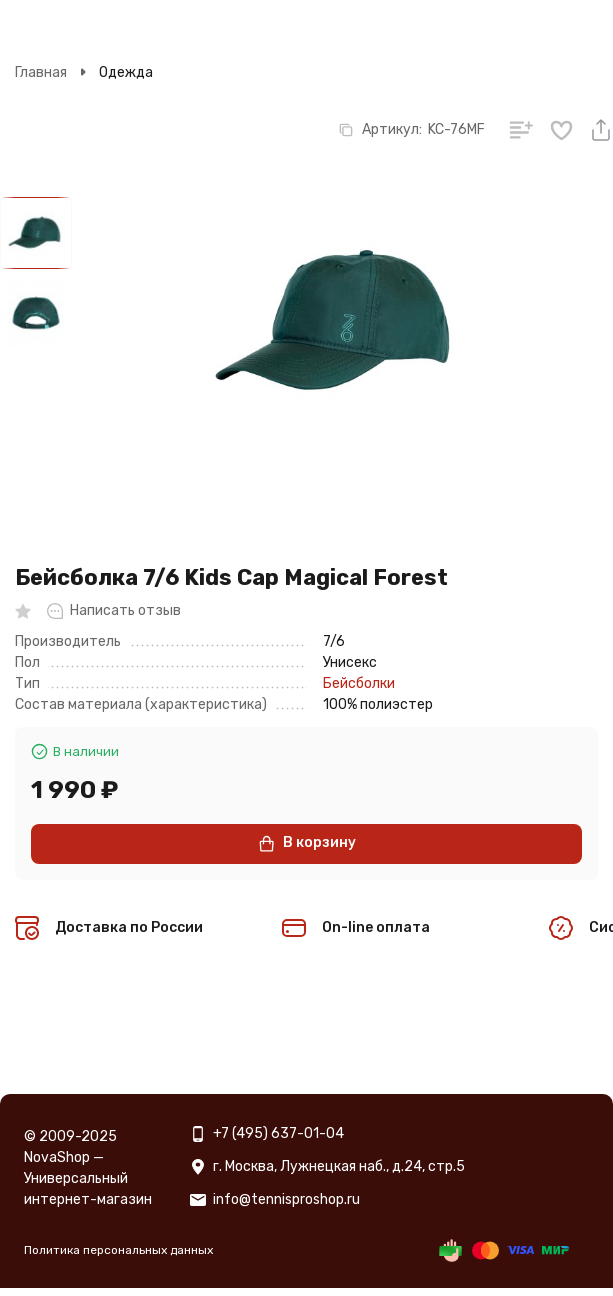 Image resolution: width=613 pixels, height=1296 pixels. I want to click on Главная, so click(41, 72).